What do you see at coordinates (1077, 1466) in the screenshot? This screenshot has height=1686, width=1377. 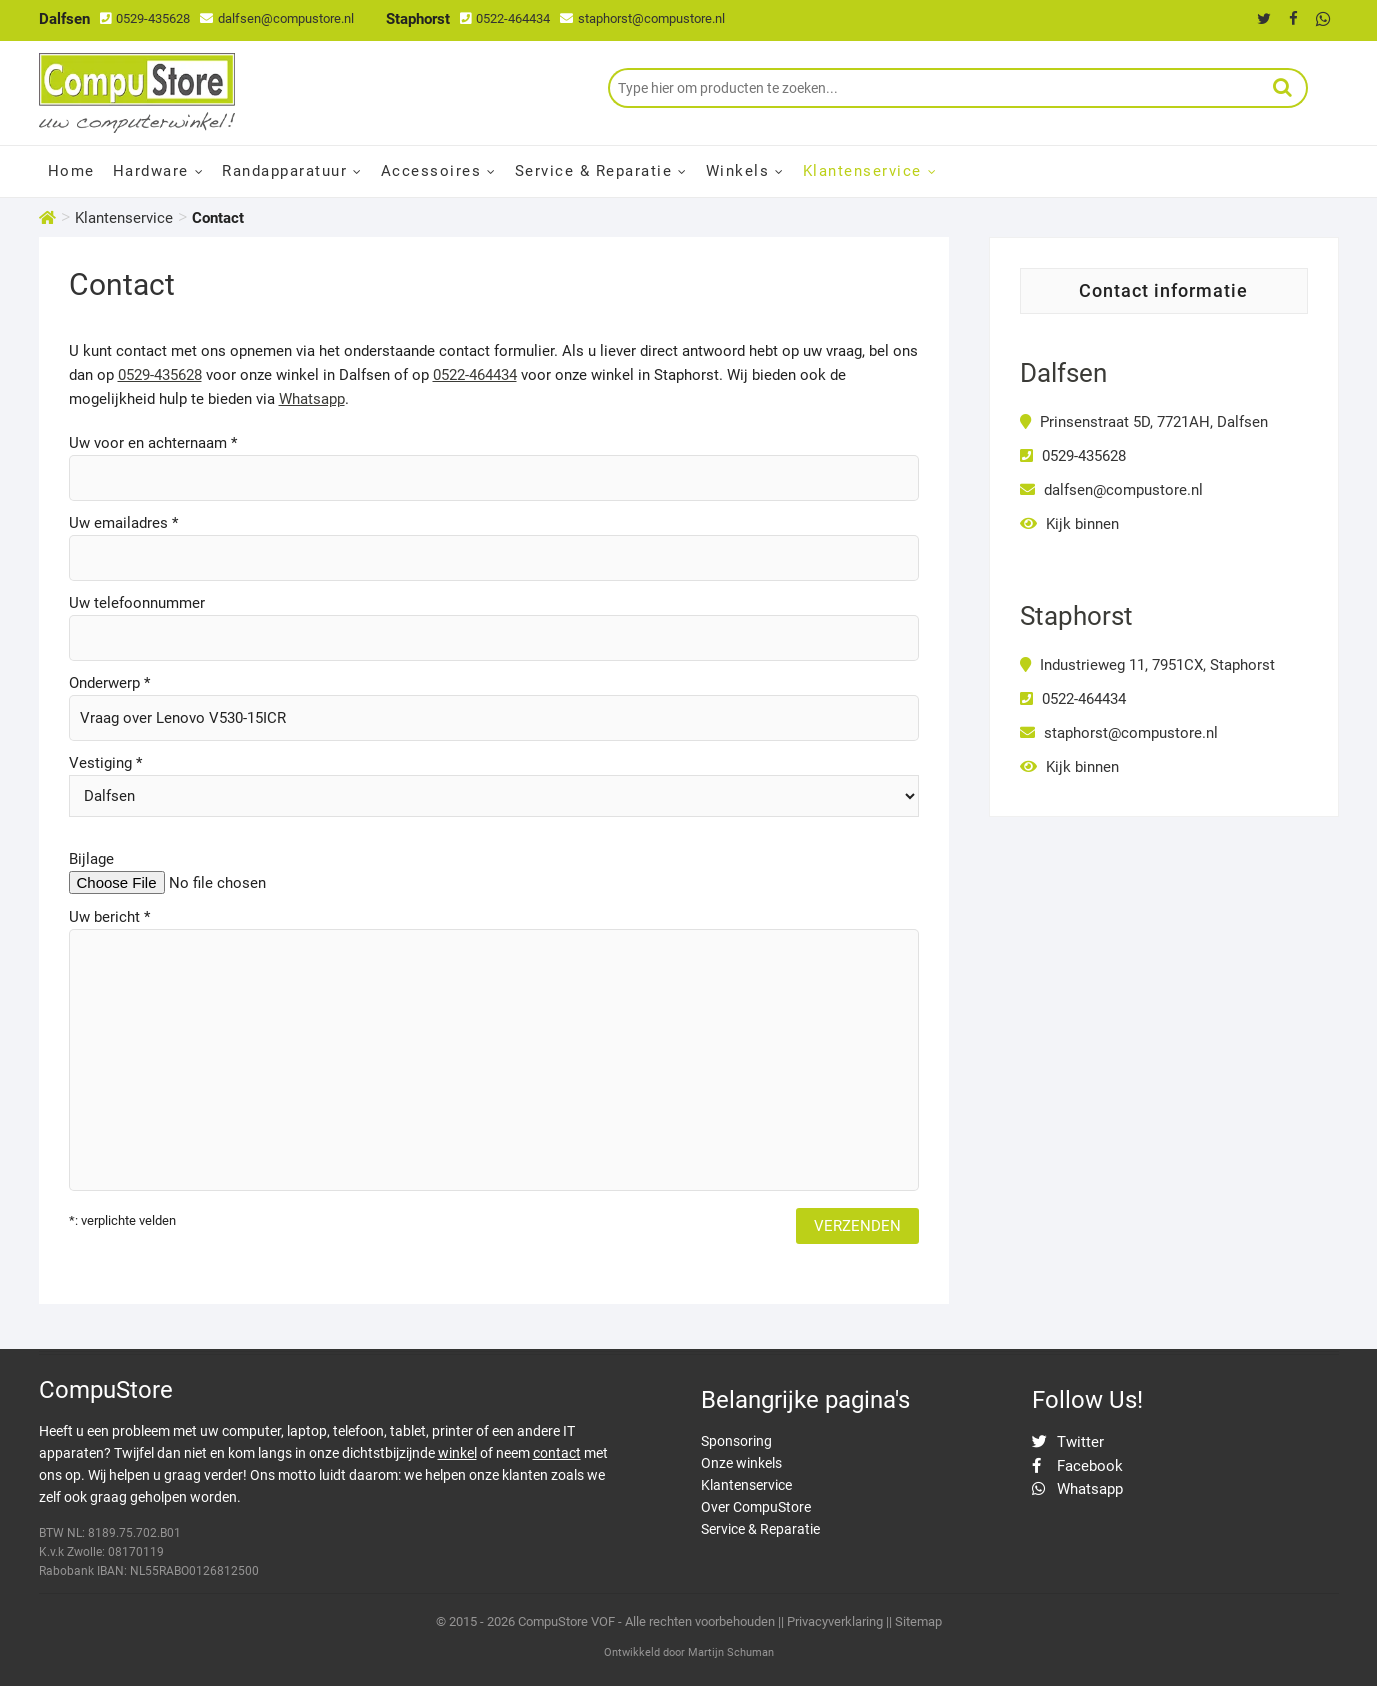 I see `Facebook` at bounding box center [1077, 1466].